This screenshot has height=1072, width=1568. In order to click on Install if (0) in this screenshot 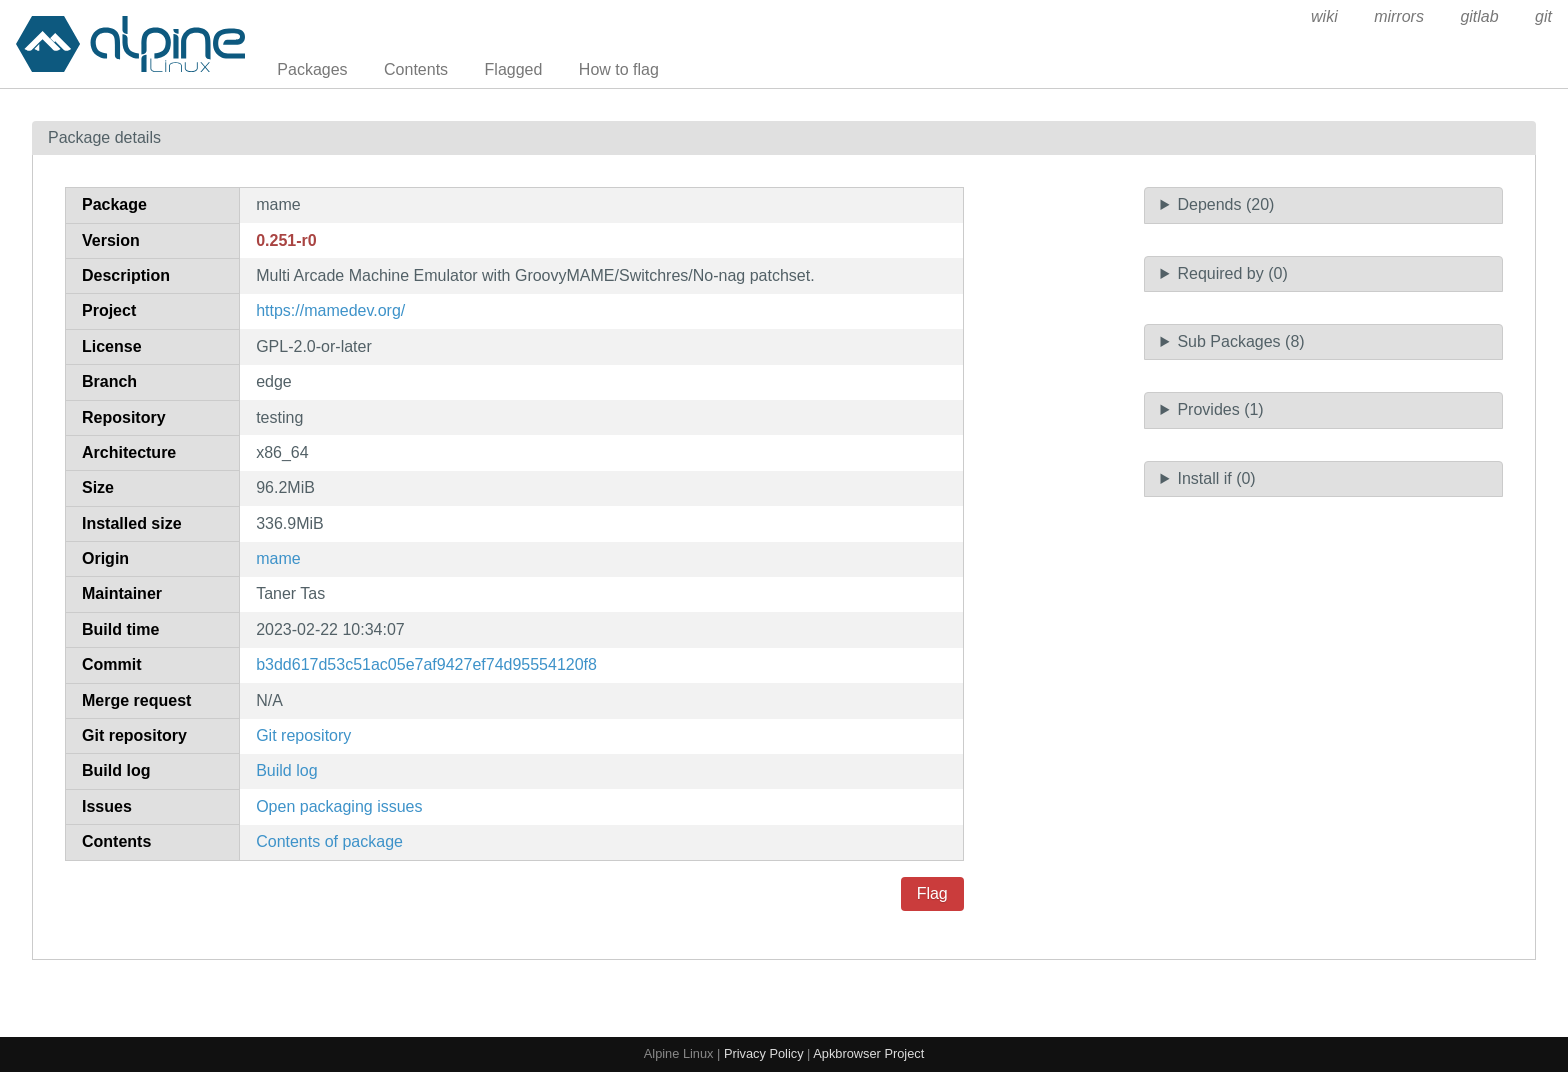, I will do `click(1216, 478)`.